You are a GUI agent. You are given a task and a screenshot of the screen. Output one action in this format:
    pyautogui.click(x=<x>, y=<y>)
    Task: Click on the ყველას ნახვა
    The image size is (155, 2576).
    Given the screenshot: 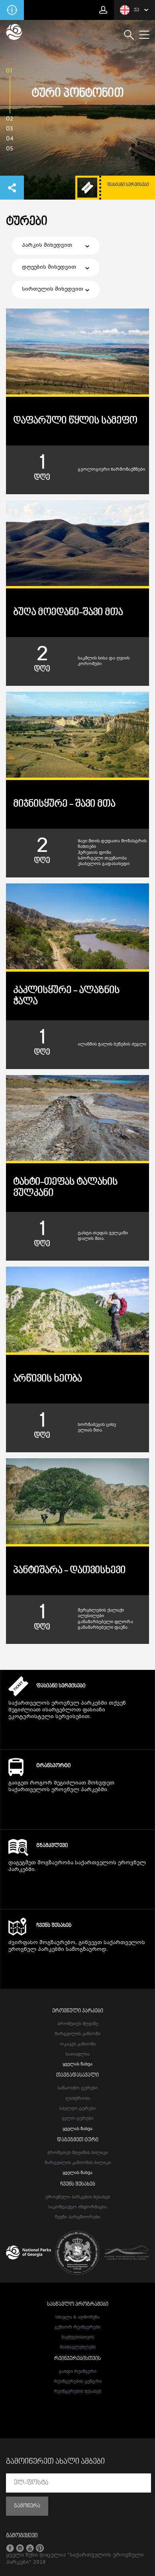 What is the action you would take?
    pyautogui.click(x=77, y=2064)
    